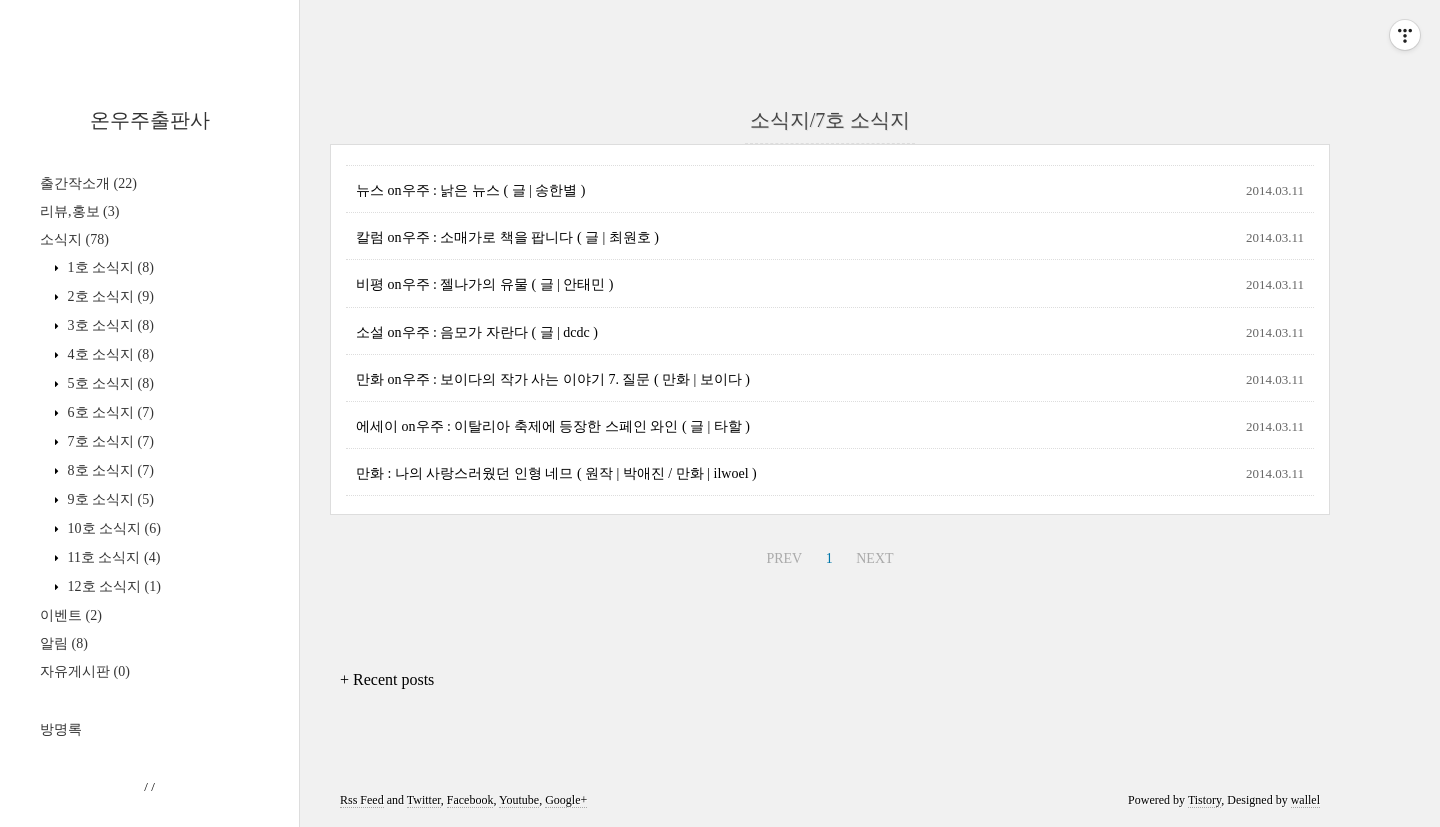 This screenshot has width=1440, height=827. I want to click on 자유게시판, so click(85, 671).